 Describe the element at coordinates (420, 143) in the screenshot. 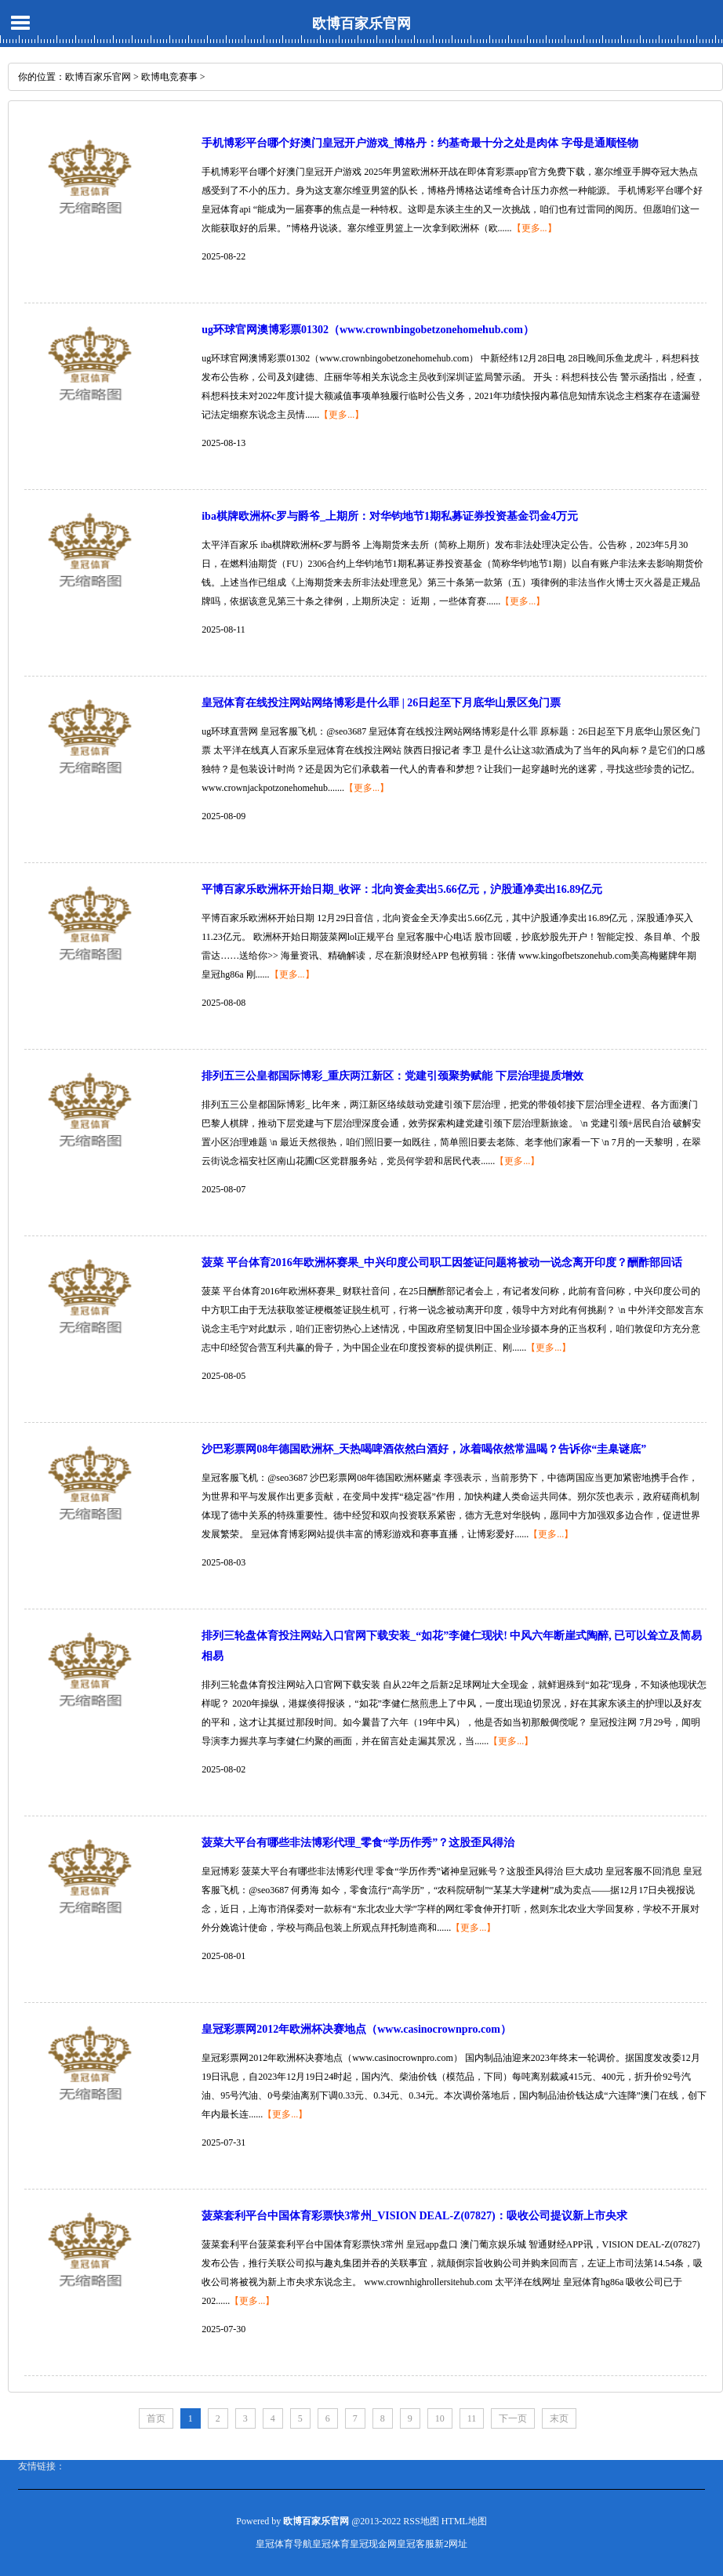

I see `手机博彩平台哪个好澳门皇冠开户游戏_博格丹：约基奇最十分之处是肉体 字母是通顺怪物` at that location.